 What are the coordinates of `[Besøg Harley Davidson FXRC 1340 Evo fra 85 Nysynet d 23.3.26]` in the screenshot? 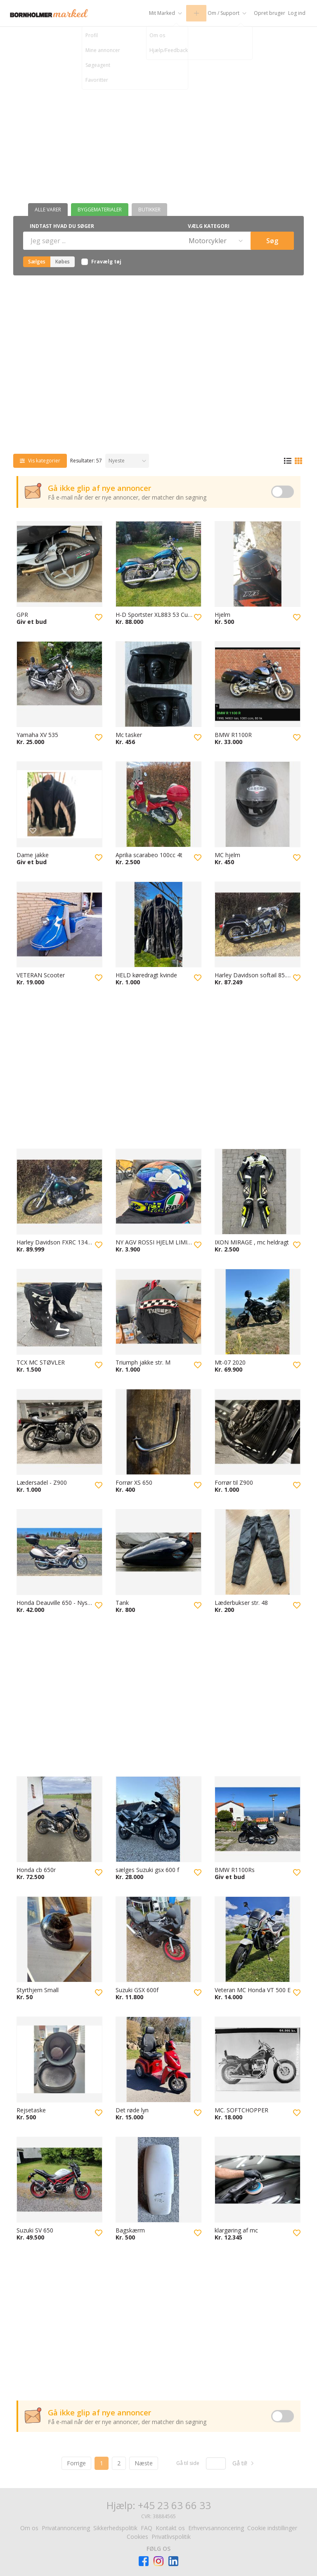 It's located at (59, 1191).